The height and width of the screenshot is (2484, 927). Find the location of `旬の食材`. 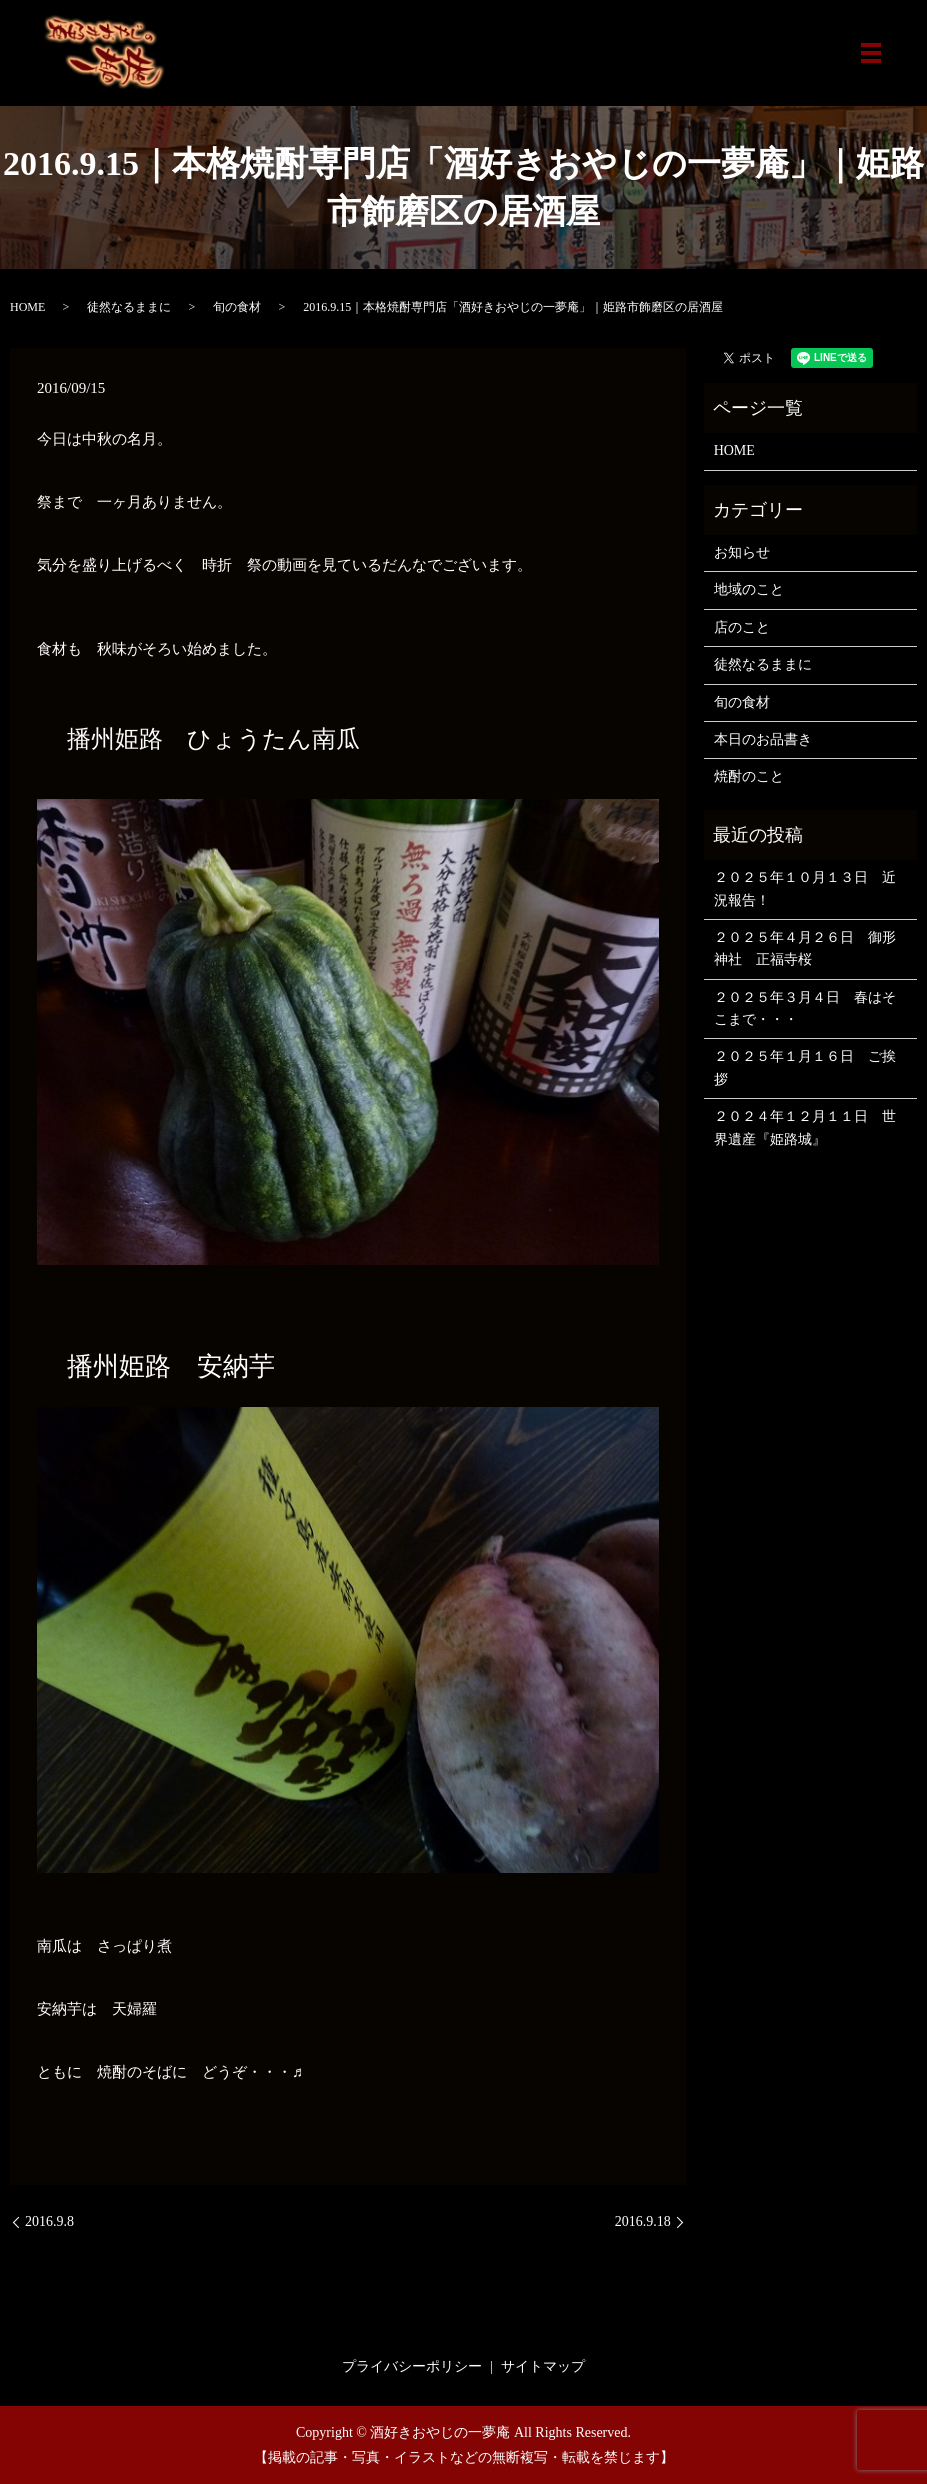

旬の食材 is located at coordinates (237, 307).